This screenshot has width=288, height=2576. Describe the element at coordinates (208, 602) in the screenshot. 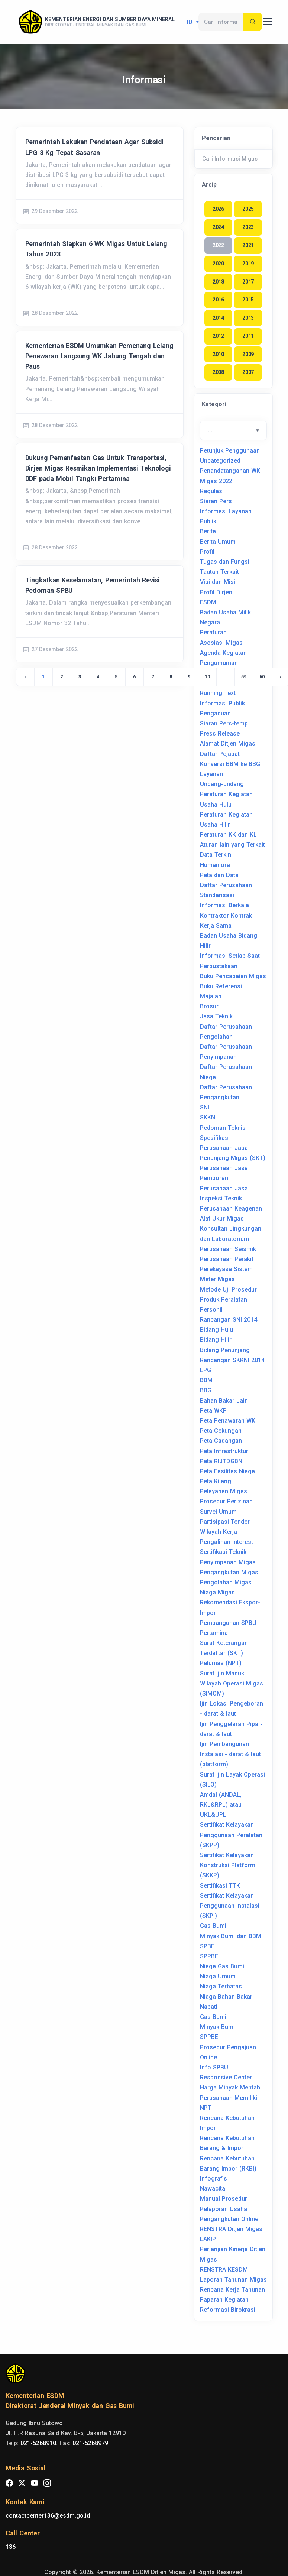

I see `ESDM` at that location.